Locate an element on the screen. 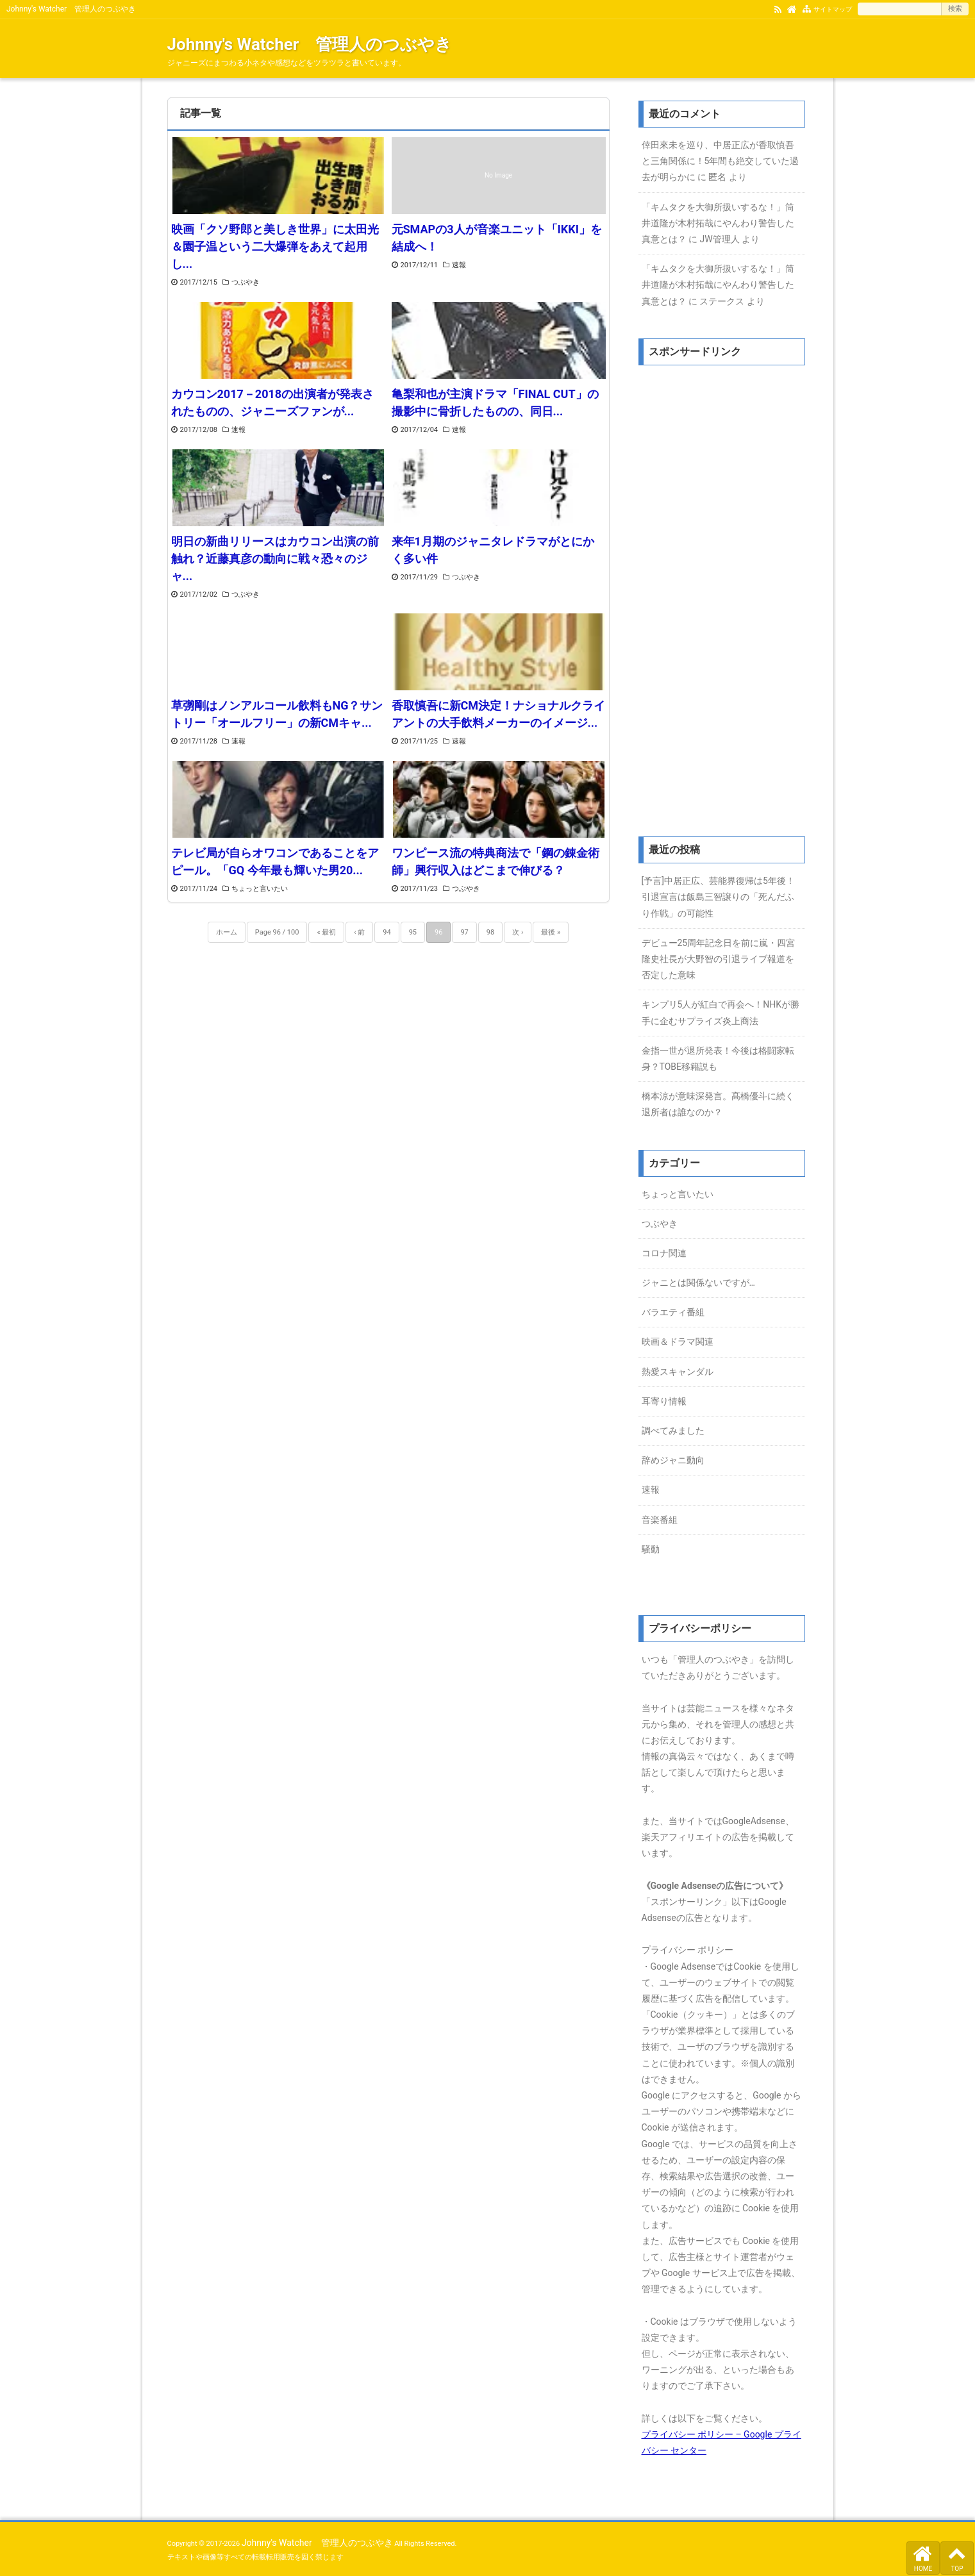 This screenshot has height=2576, width=975. コロナ関連 is located at coordinates (664, 1253).